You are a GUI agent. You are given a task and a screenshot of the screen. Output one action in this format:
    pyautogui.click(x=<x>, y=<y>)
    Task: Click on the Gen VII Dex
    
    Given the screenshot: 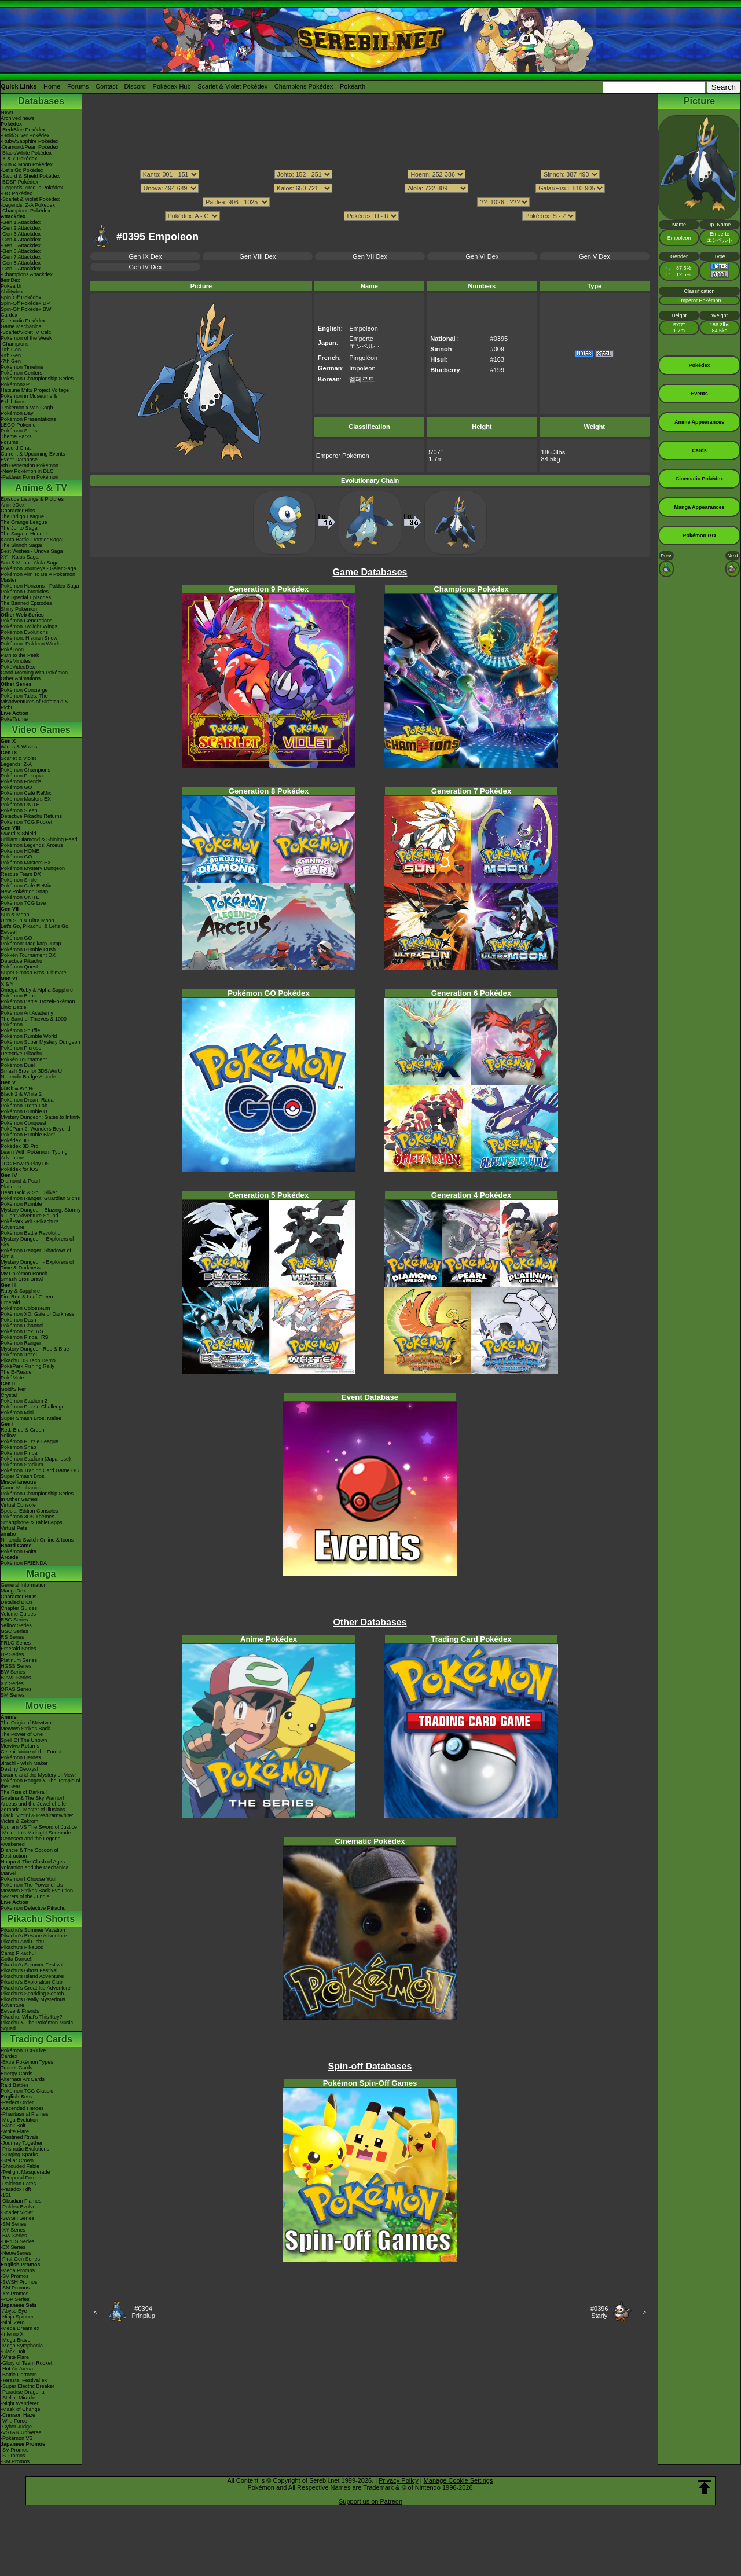 What is the action you would take?
    pyautogui.click(x=370, y=256)
    